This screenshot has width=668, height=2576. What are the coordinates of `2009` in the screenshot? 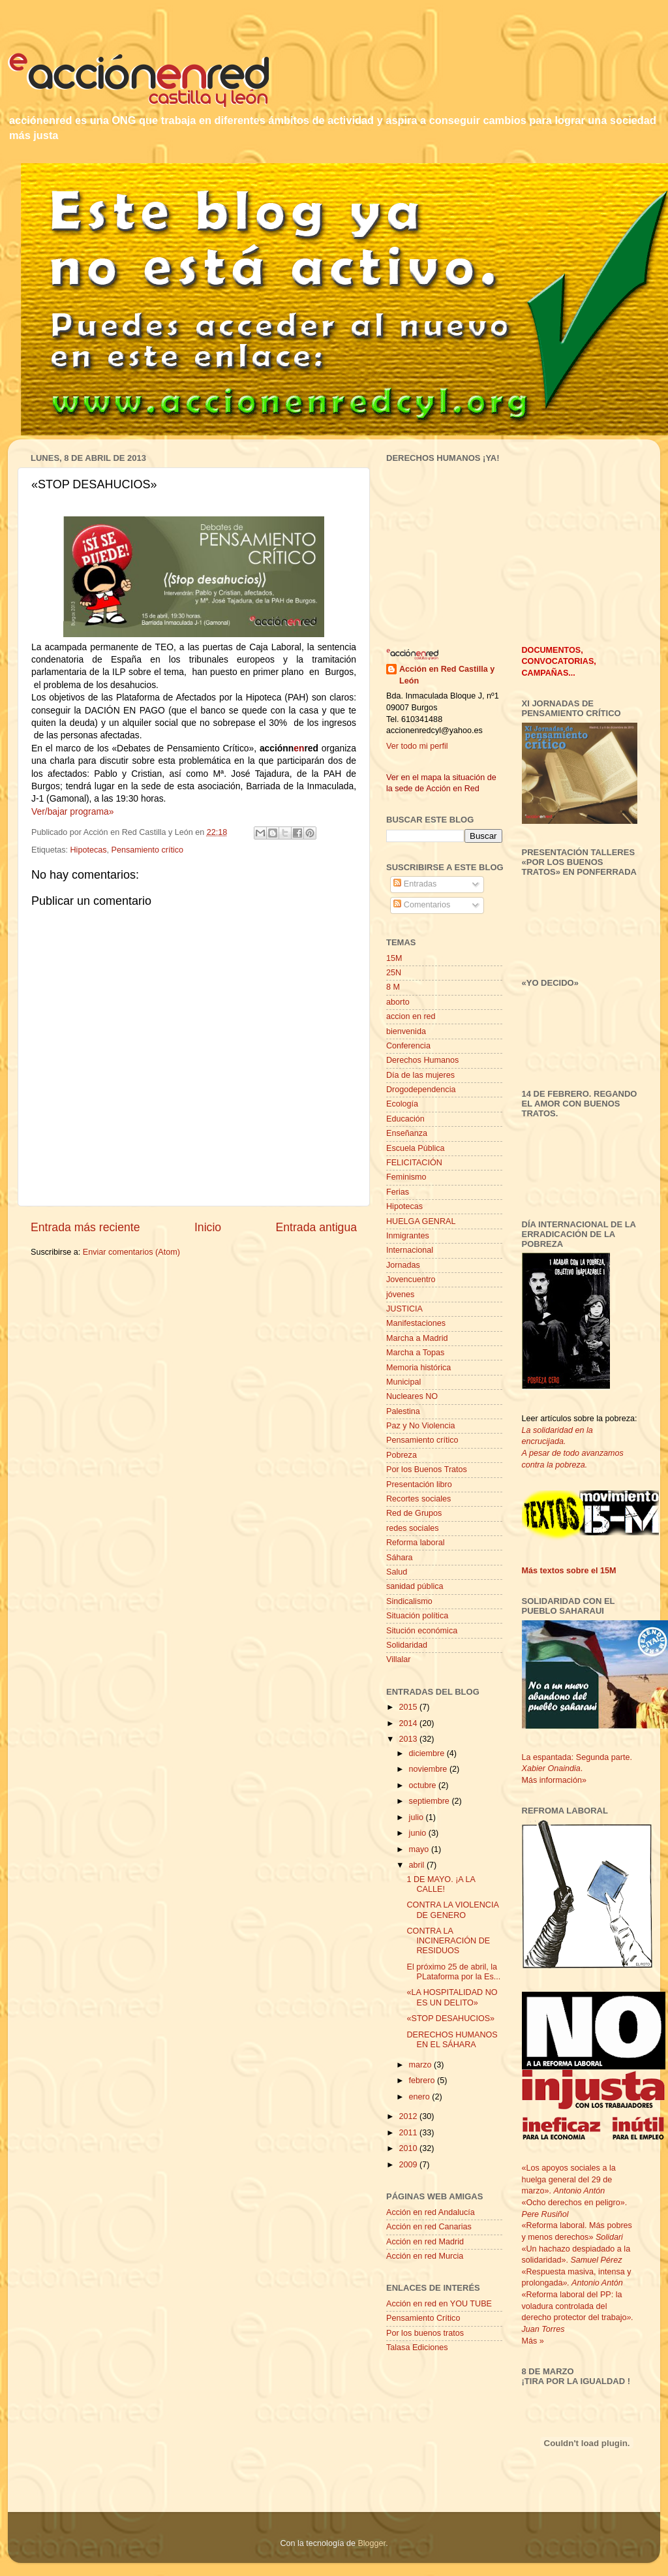 It's located at (409, 2164).